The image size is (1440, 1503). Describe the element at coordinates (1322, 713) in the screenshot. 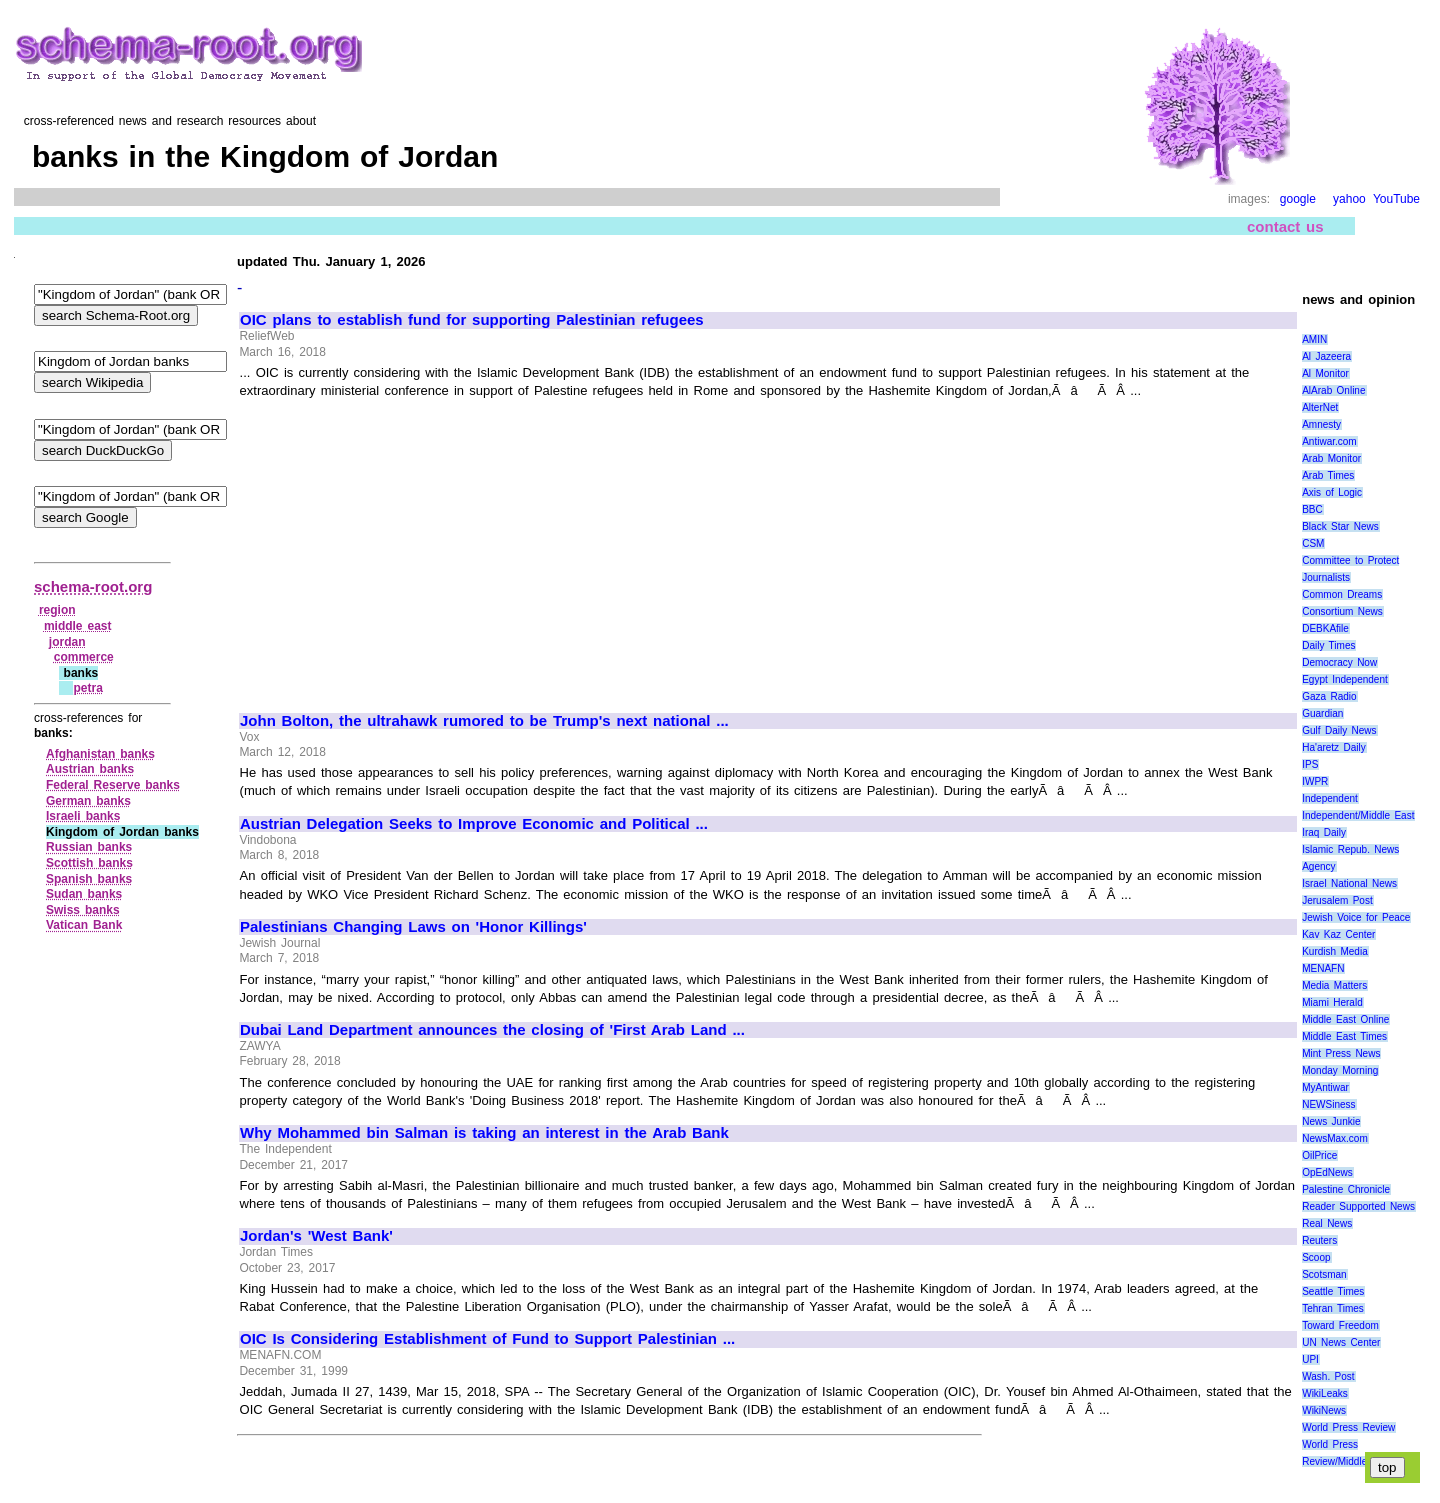

I see `Guardian` at that location.